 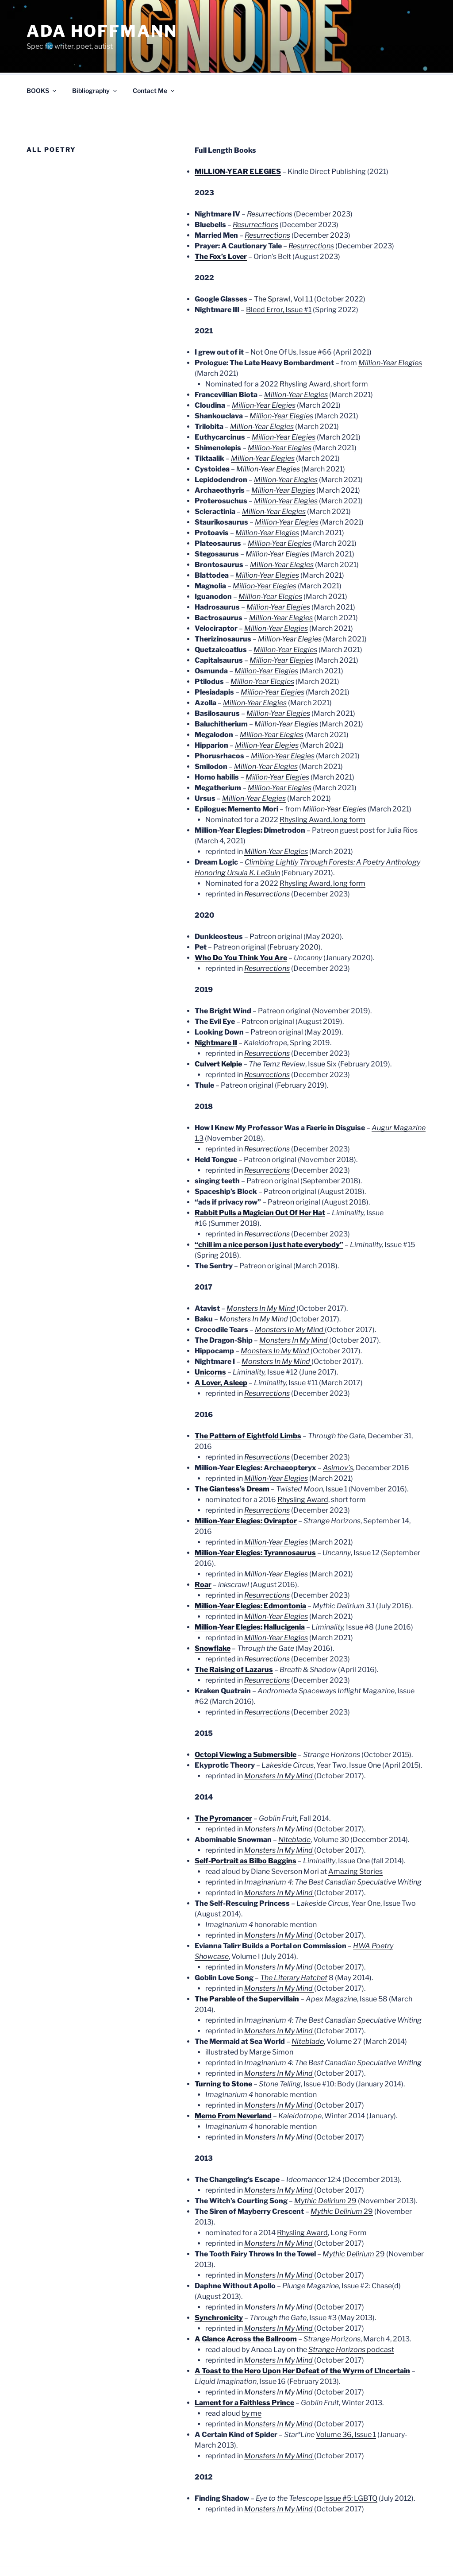 I want to click on Culvert Kelpie, so click(x=218, y=1031).